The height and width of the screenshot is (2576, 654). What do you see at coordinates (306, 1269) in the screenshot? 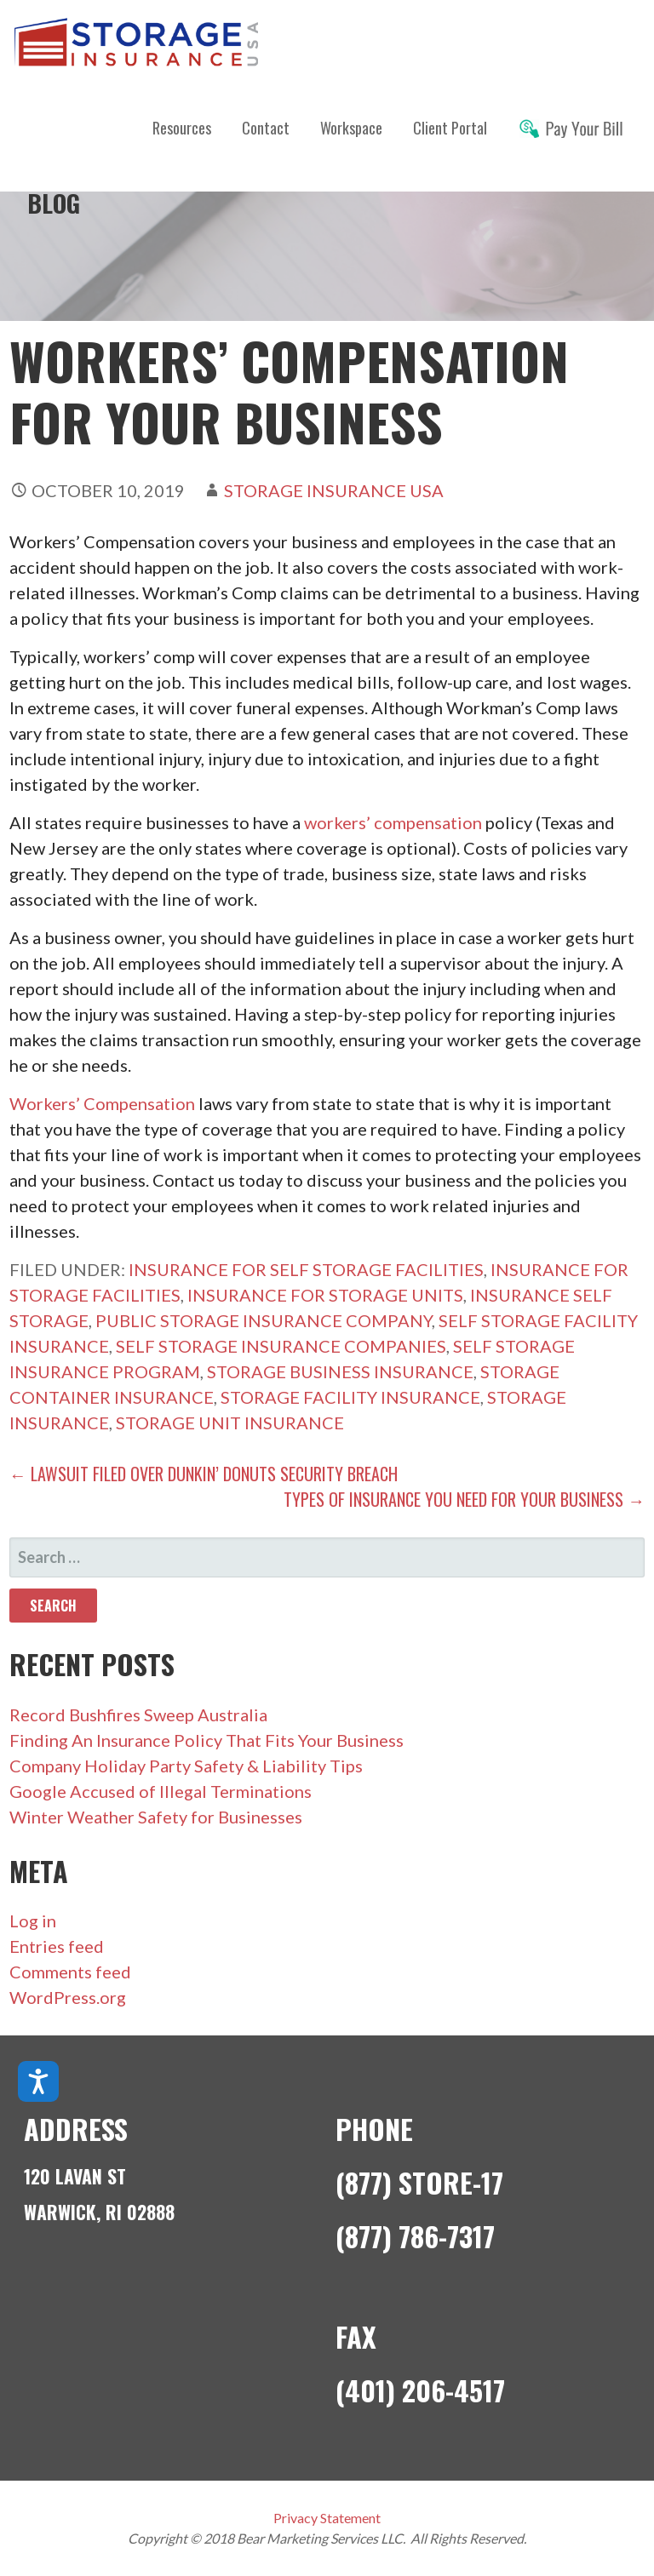
I see `insurance for self storage facilities` at bounding box center [306, 1269].